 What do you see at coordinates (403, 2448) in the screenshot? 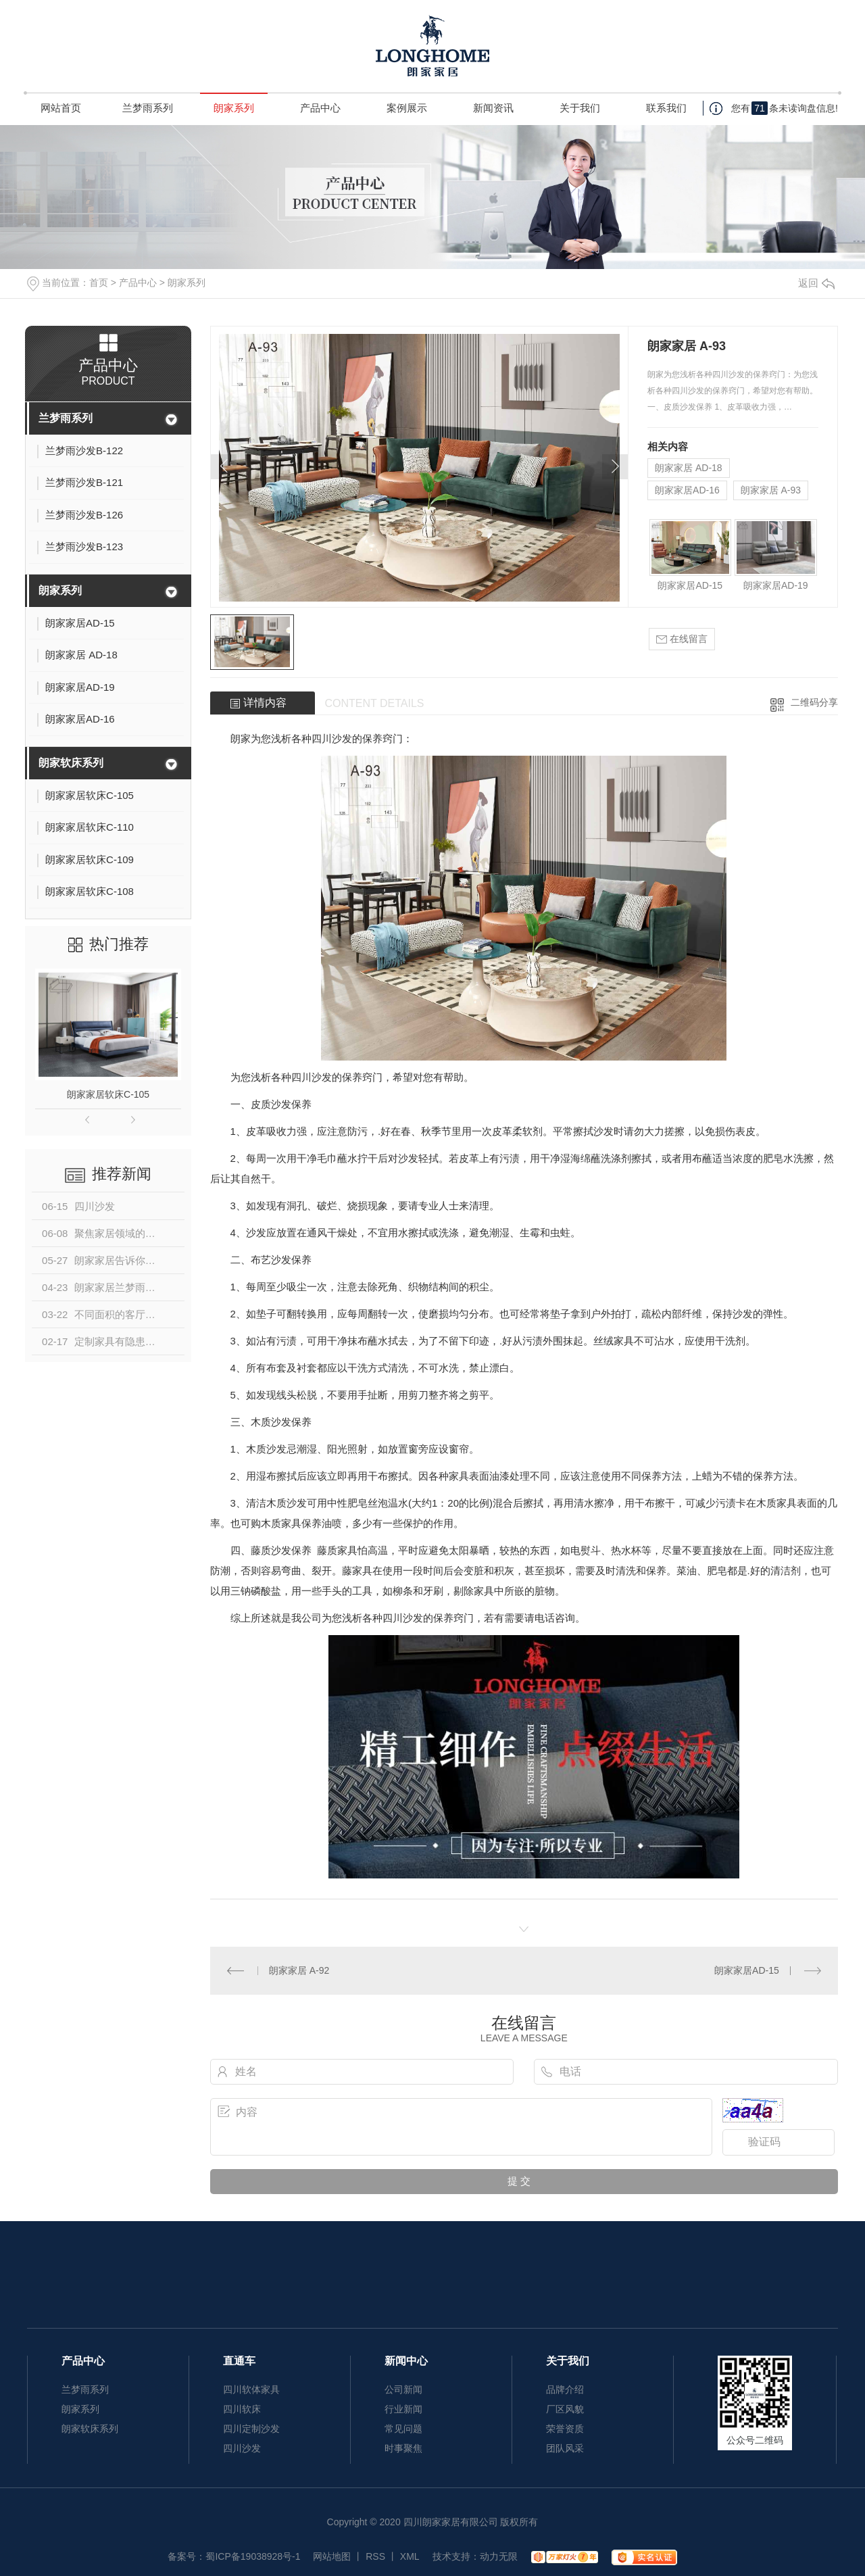
I see `时事聚焦` at bounding box center [403, 2448].